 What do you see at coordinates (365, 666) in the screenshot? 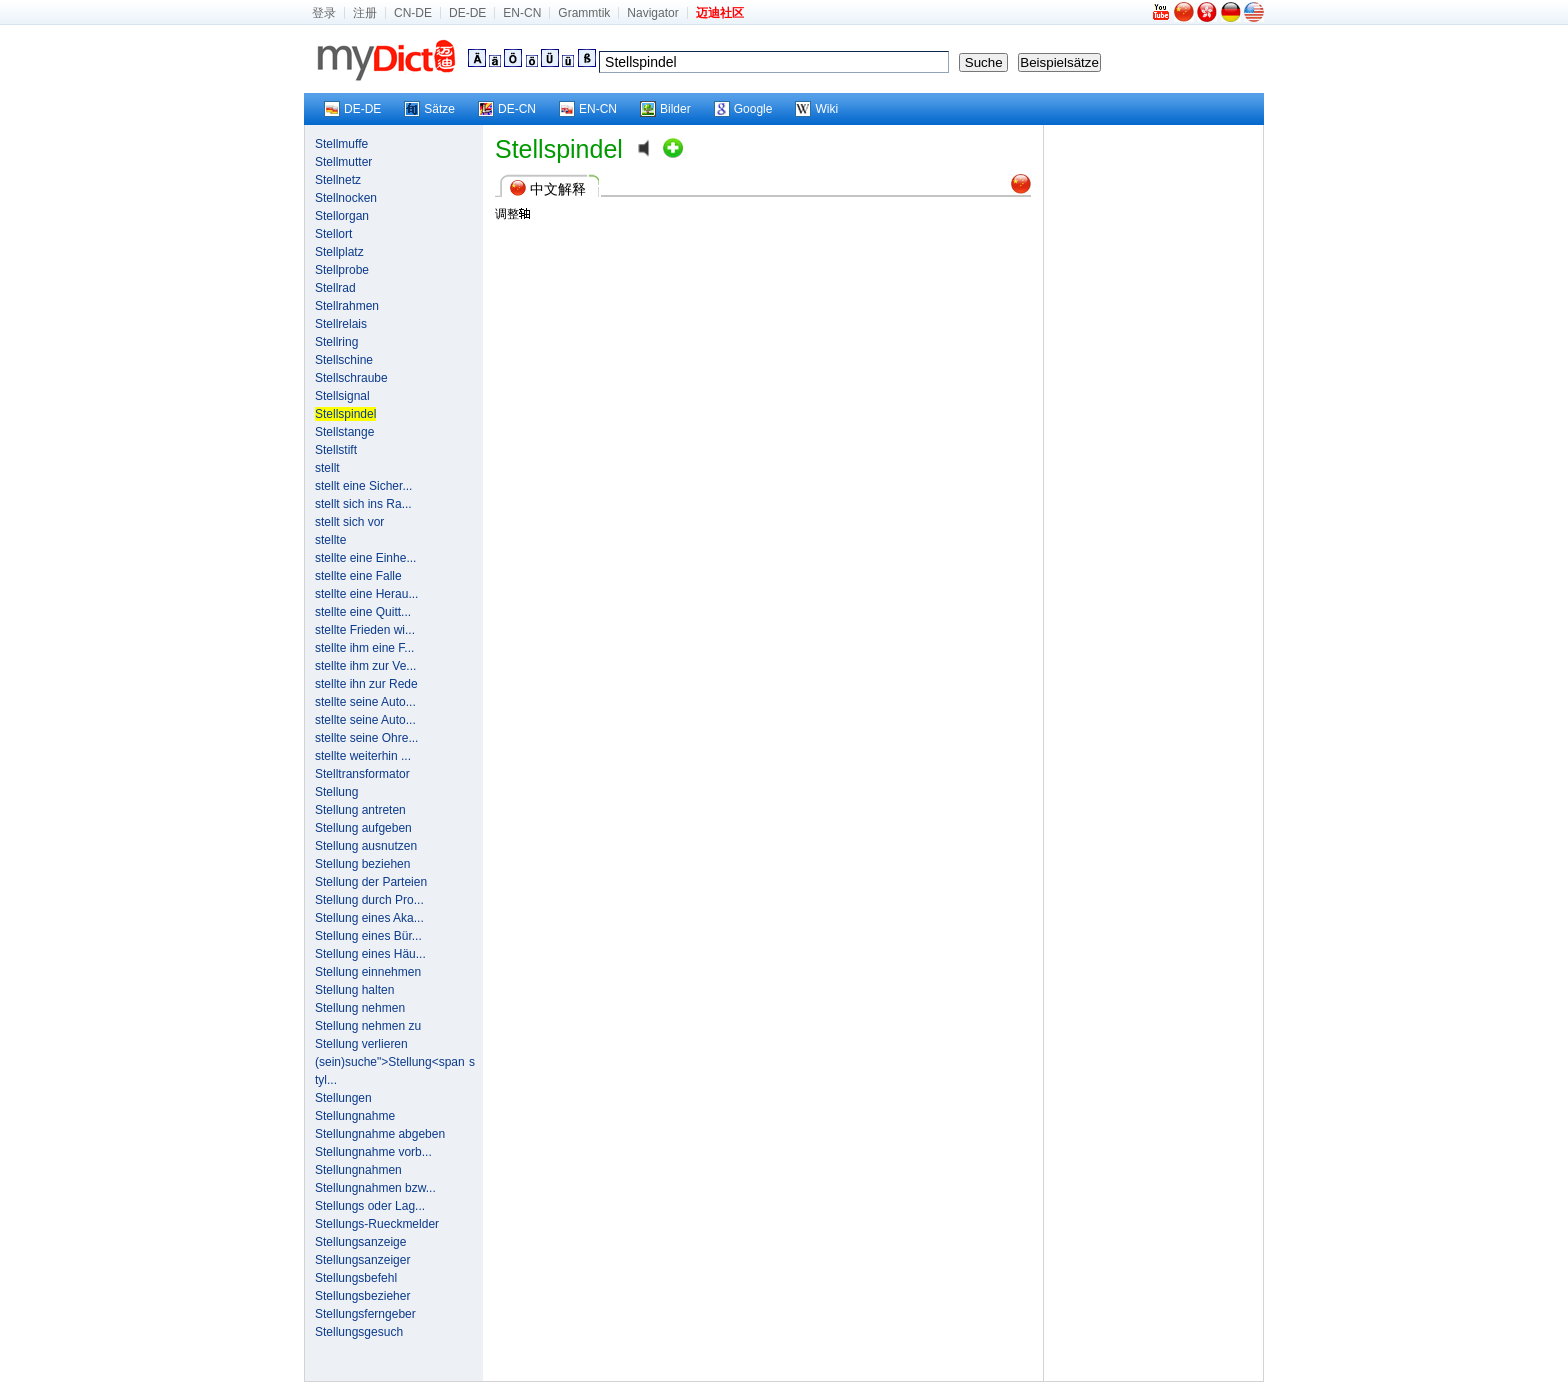
I see `stellte ihm zur Ve...` at bounding box center [365, 666].